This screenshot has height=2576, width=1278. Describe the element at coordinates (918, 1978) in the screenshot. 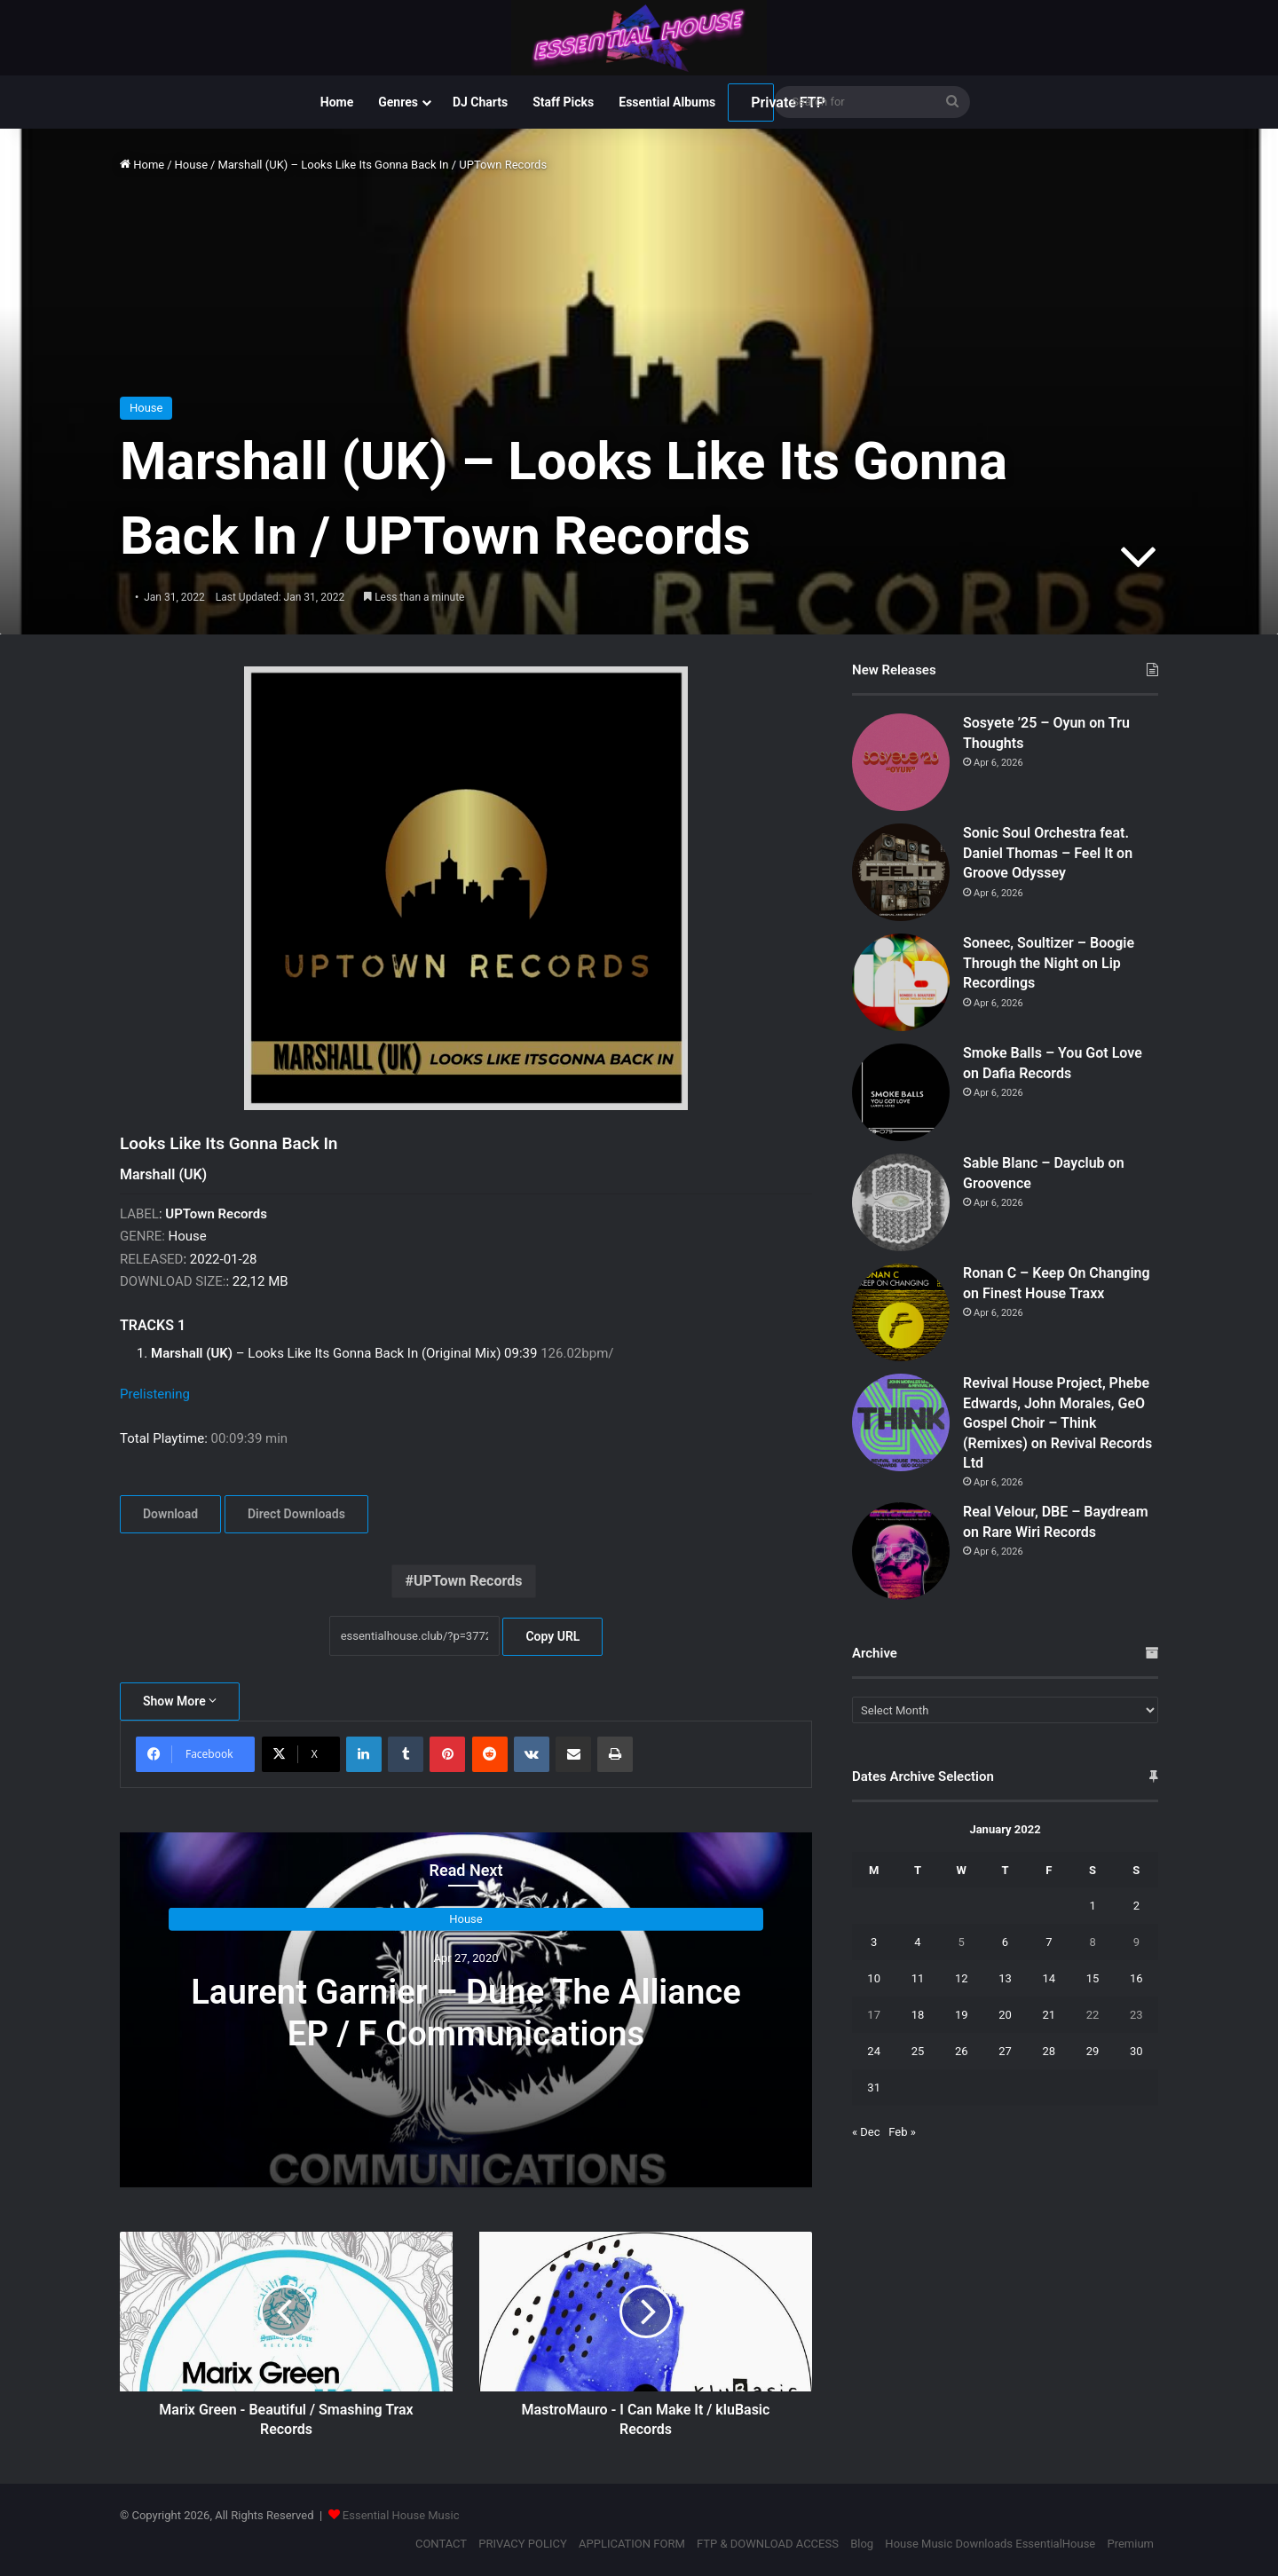

I see `11 [Posts published on January 11, 2022]` at that location.